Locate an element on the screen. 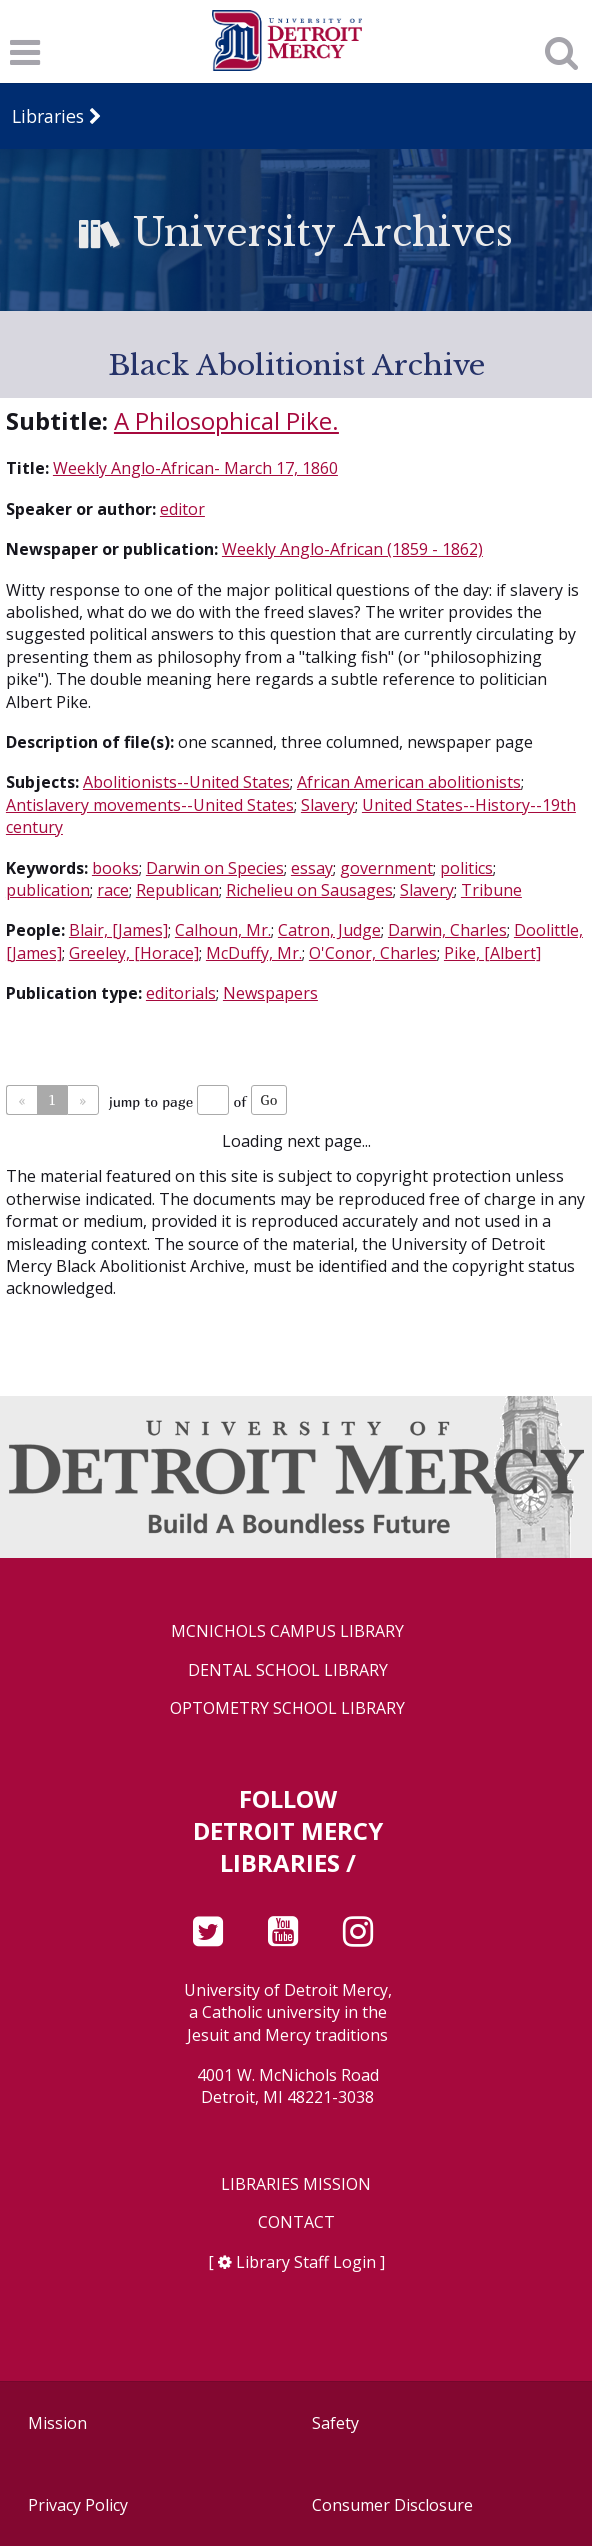  Slavery is located at coordinates (328, 805).